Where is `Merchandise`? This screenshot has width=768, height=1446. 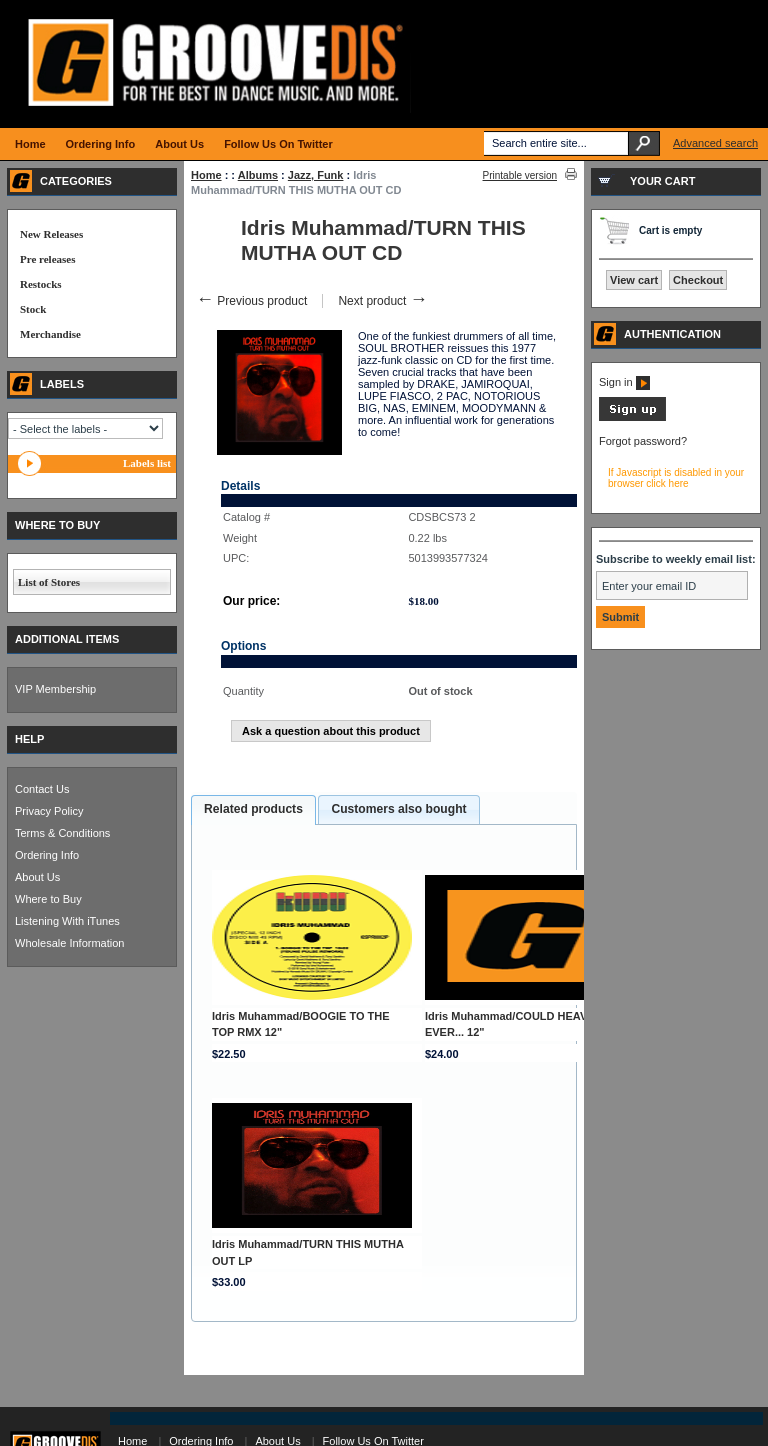
Merchandise is located at coordinates (50, 334).